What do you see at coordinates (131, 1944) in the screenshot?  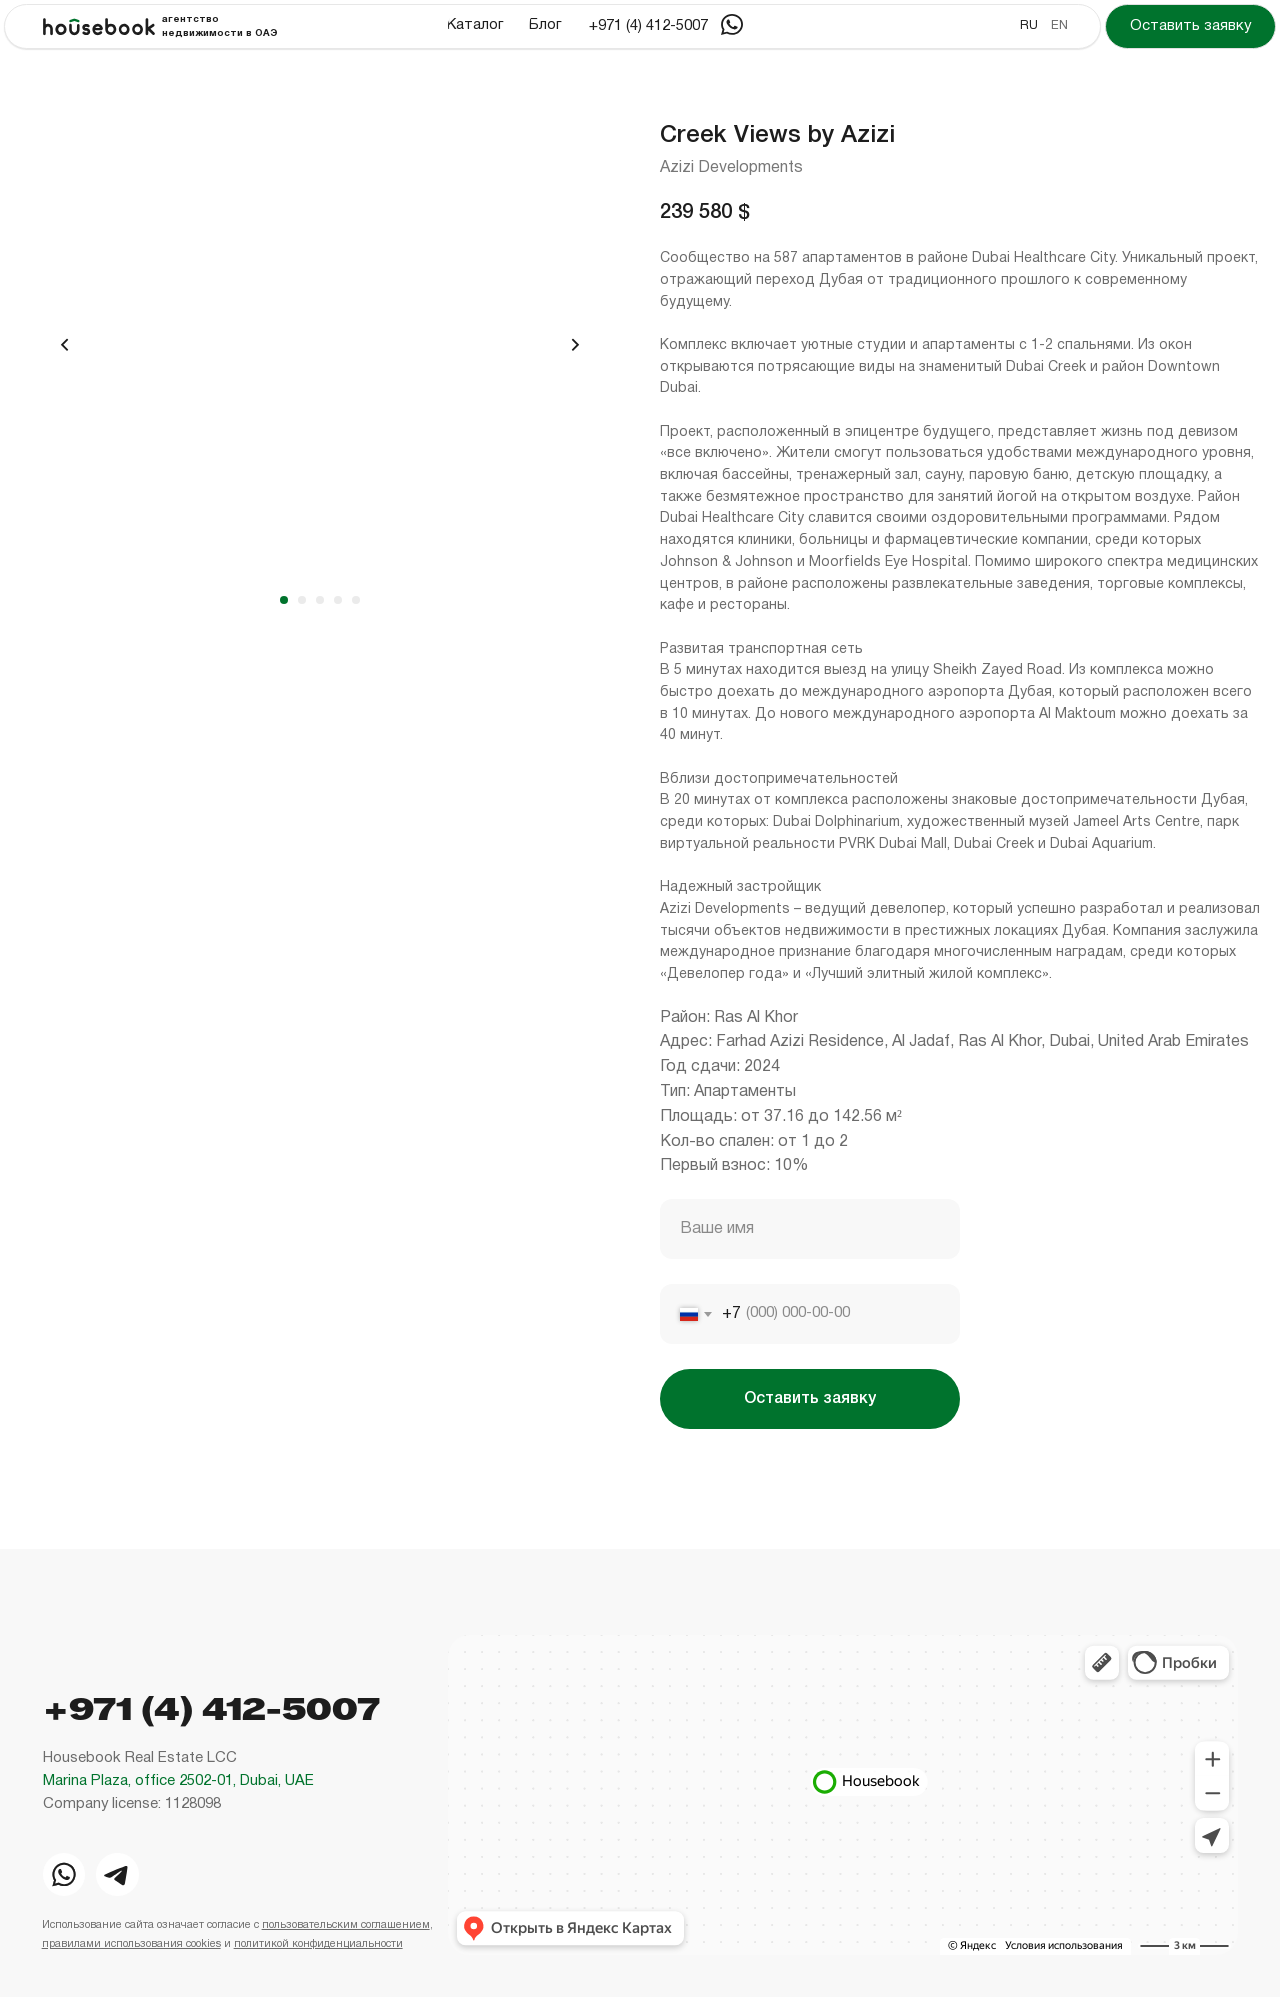 I see `правилами использования cookies` at bounding box center [131, 1944].